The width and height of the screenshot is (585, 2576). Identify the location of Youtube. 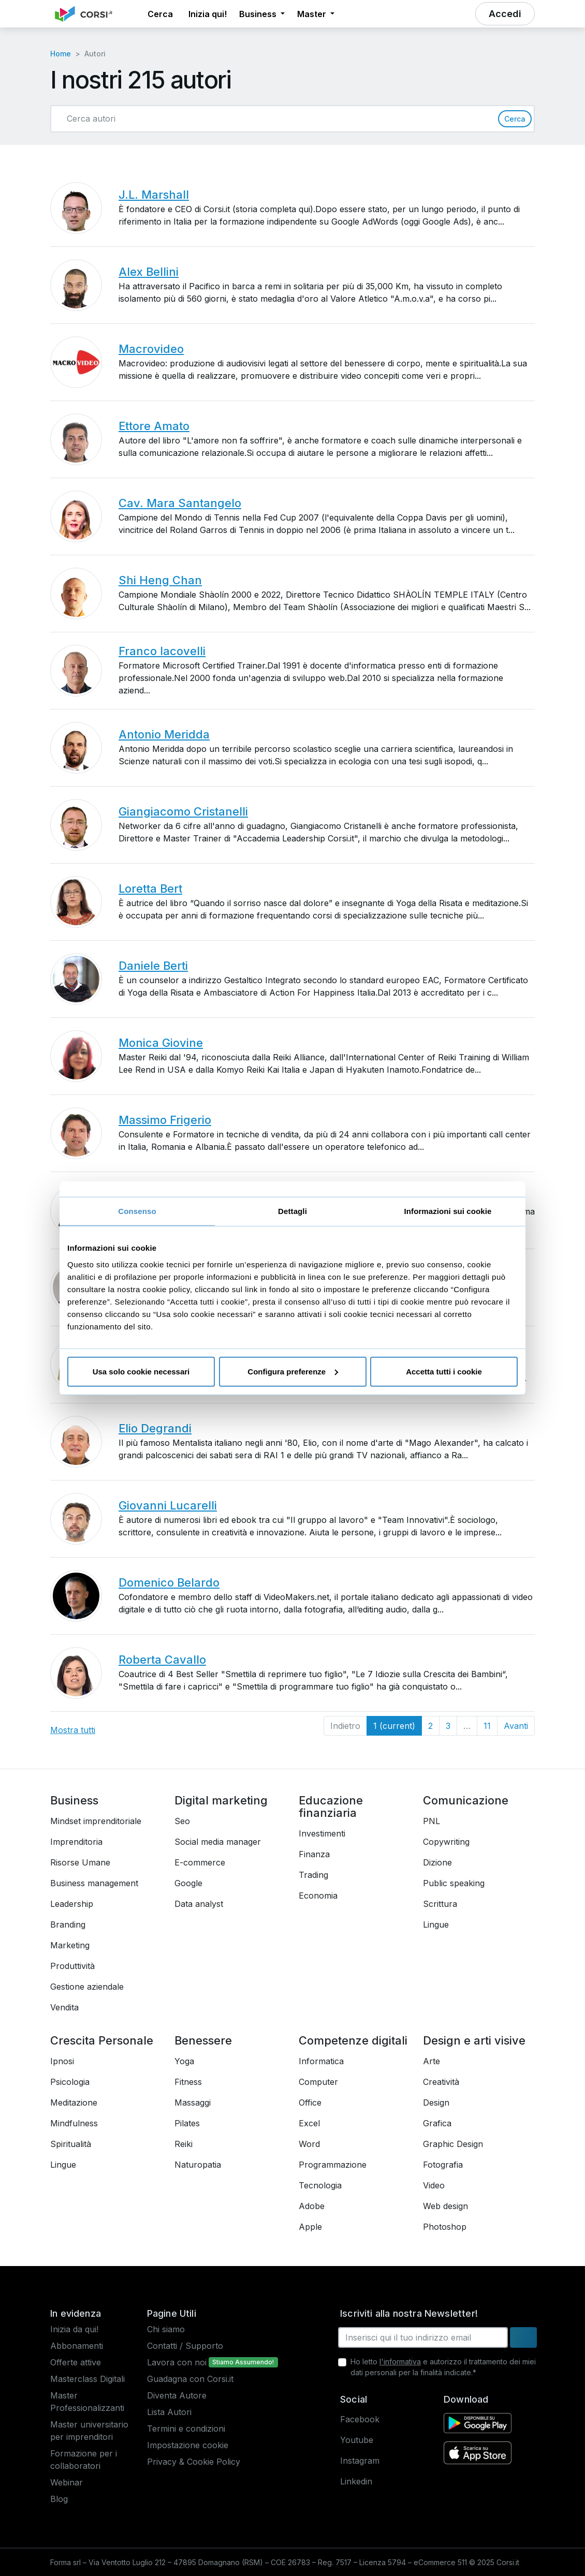
(356, 2440).